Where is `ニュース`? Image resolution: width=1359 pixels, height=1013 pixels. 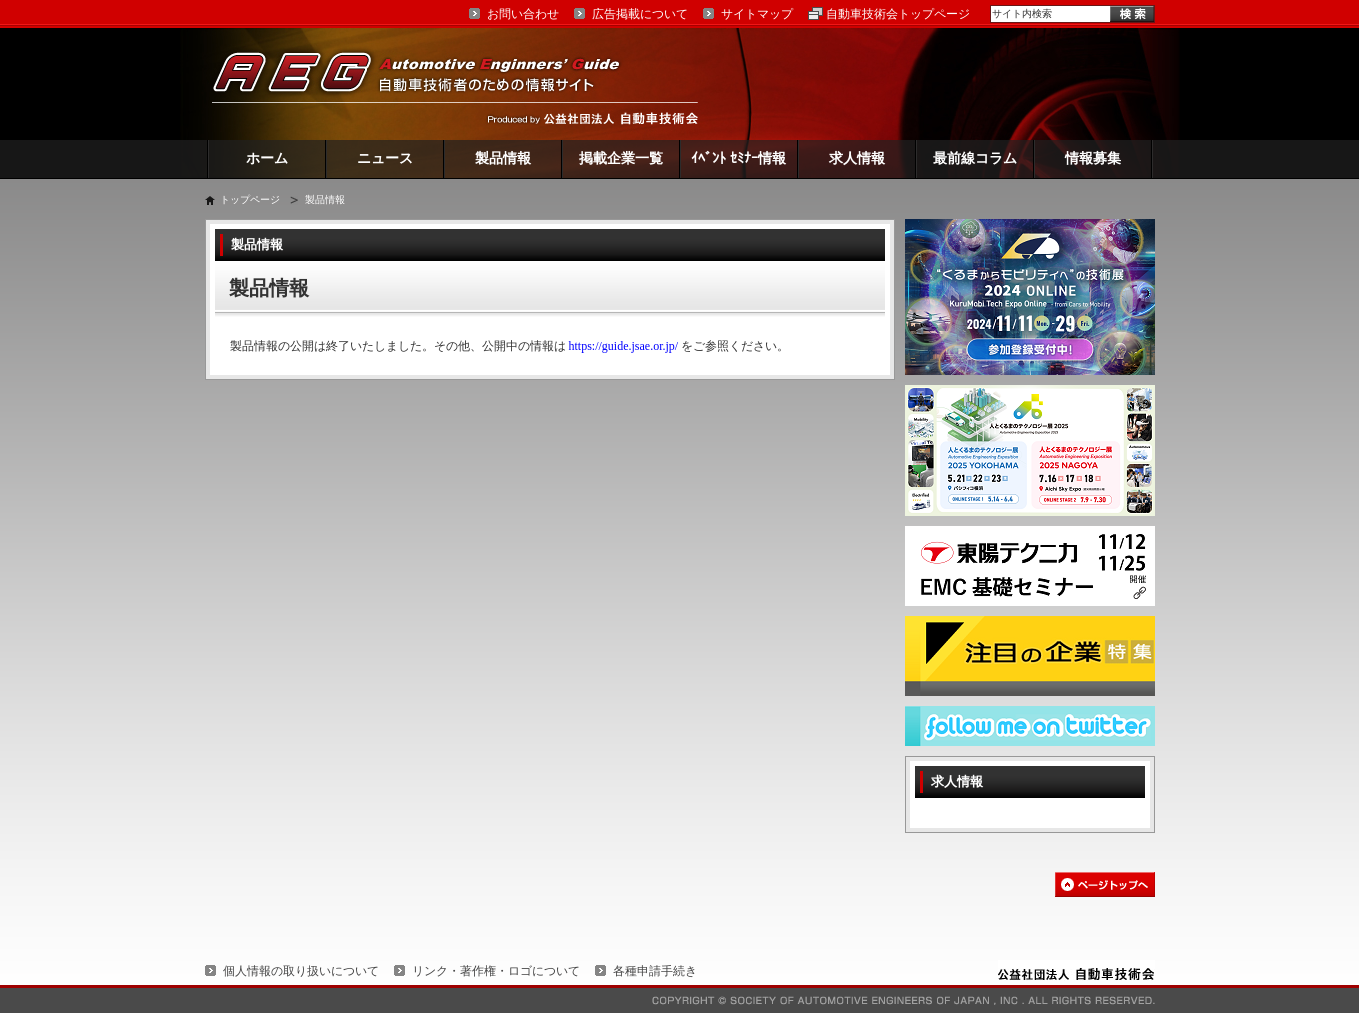
ニュース is located at coordinates (385, 158).